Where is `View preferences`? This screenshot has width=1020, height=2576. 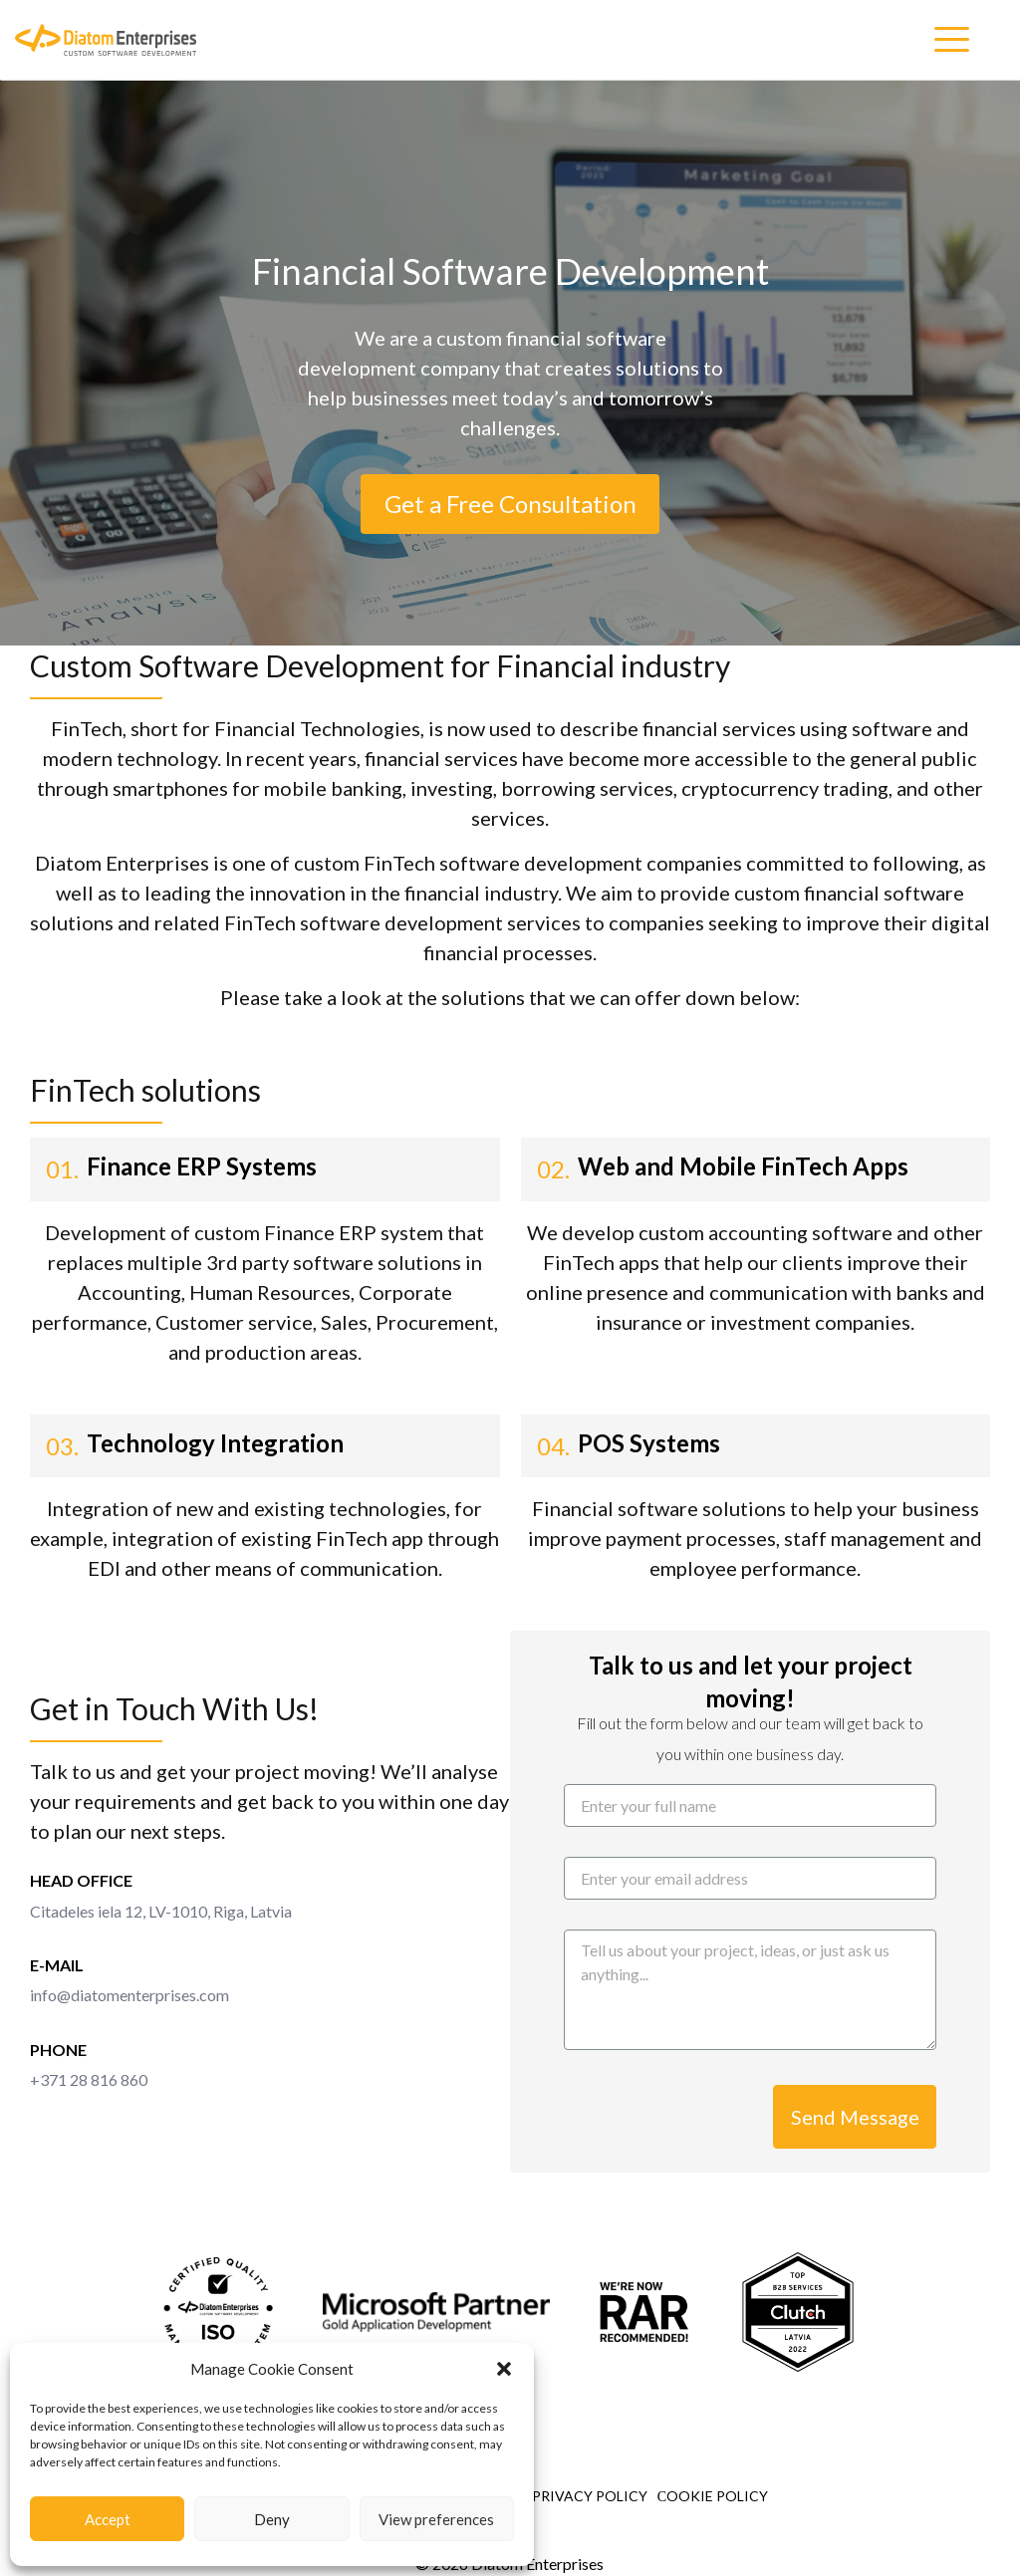
View preferences is located at coordinates (436, 2519).